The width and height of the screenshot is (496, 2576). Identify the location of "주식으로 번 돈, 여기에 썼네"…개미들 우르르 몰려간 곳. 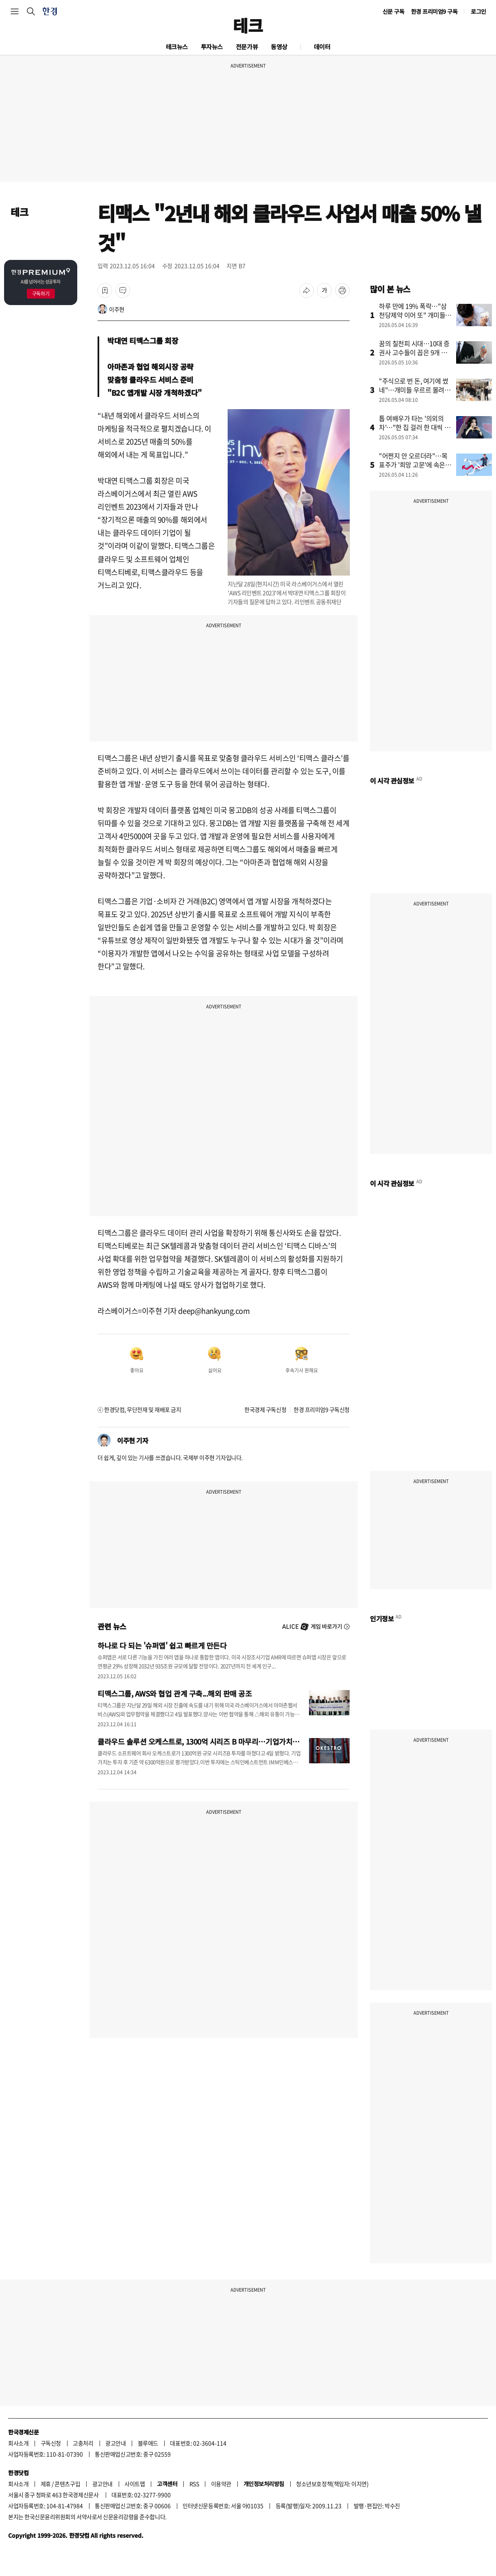
(414, 390).